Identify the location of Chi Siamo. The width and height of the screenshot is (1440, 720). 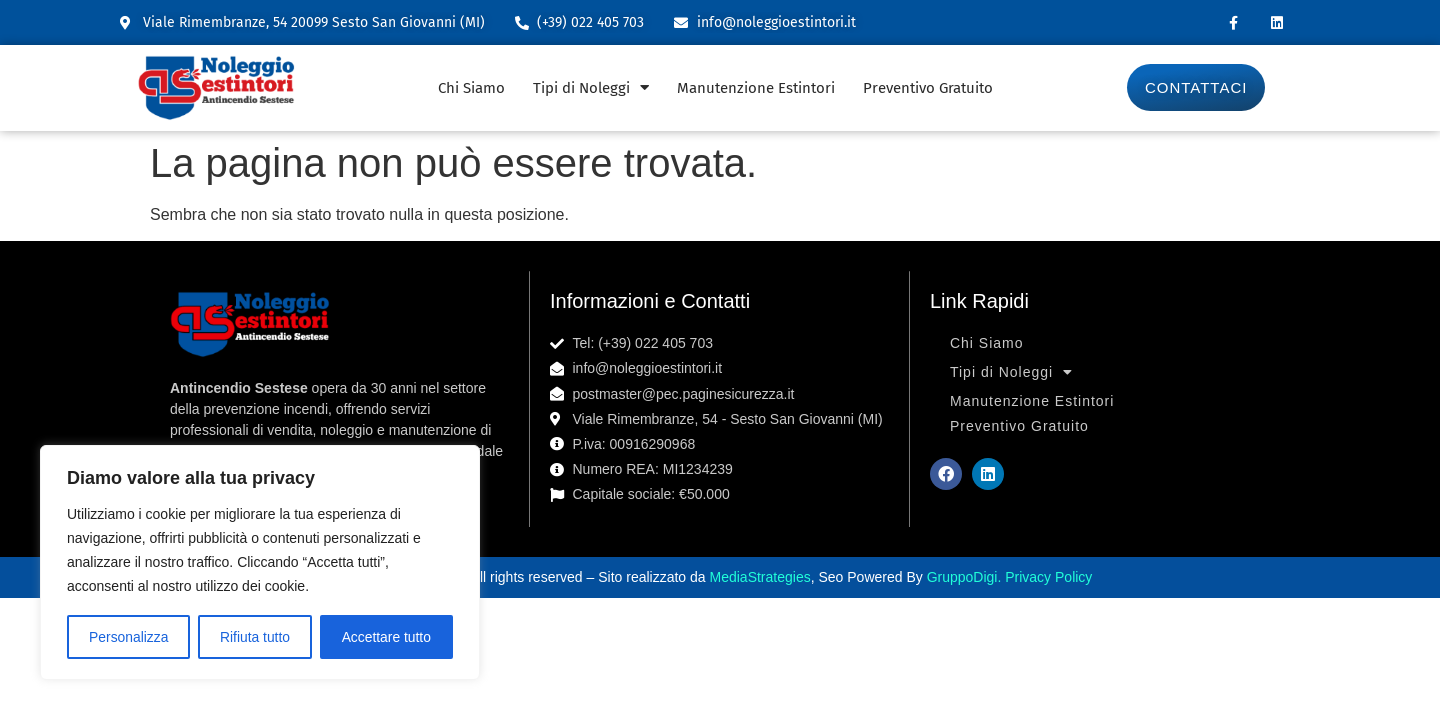
(471, 88).